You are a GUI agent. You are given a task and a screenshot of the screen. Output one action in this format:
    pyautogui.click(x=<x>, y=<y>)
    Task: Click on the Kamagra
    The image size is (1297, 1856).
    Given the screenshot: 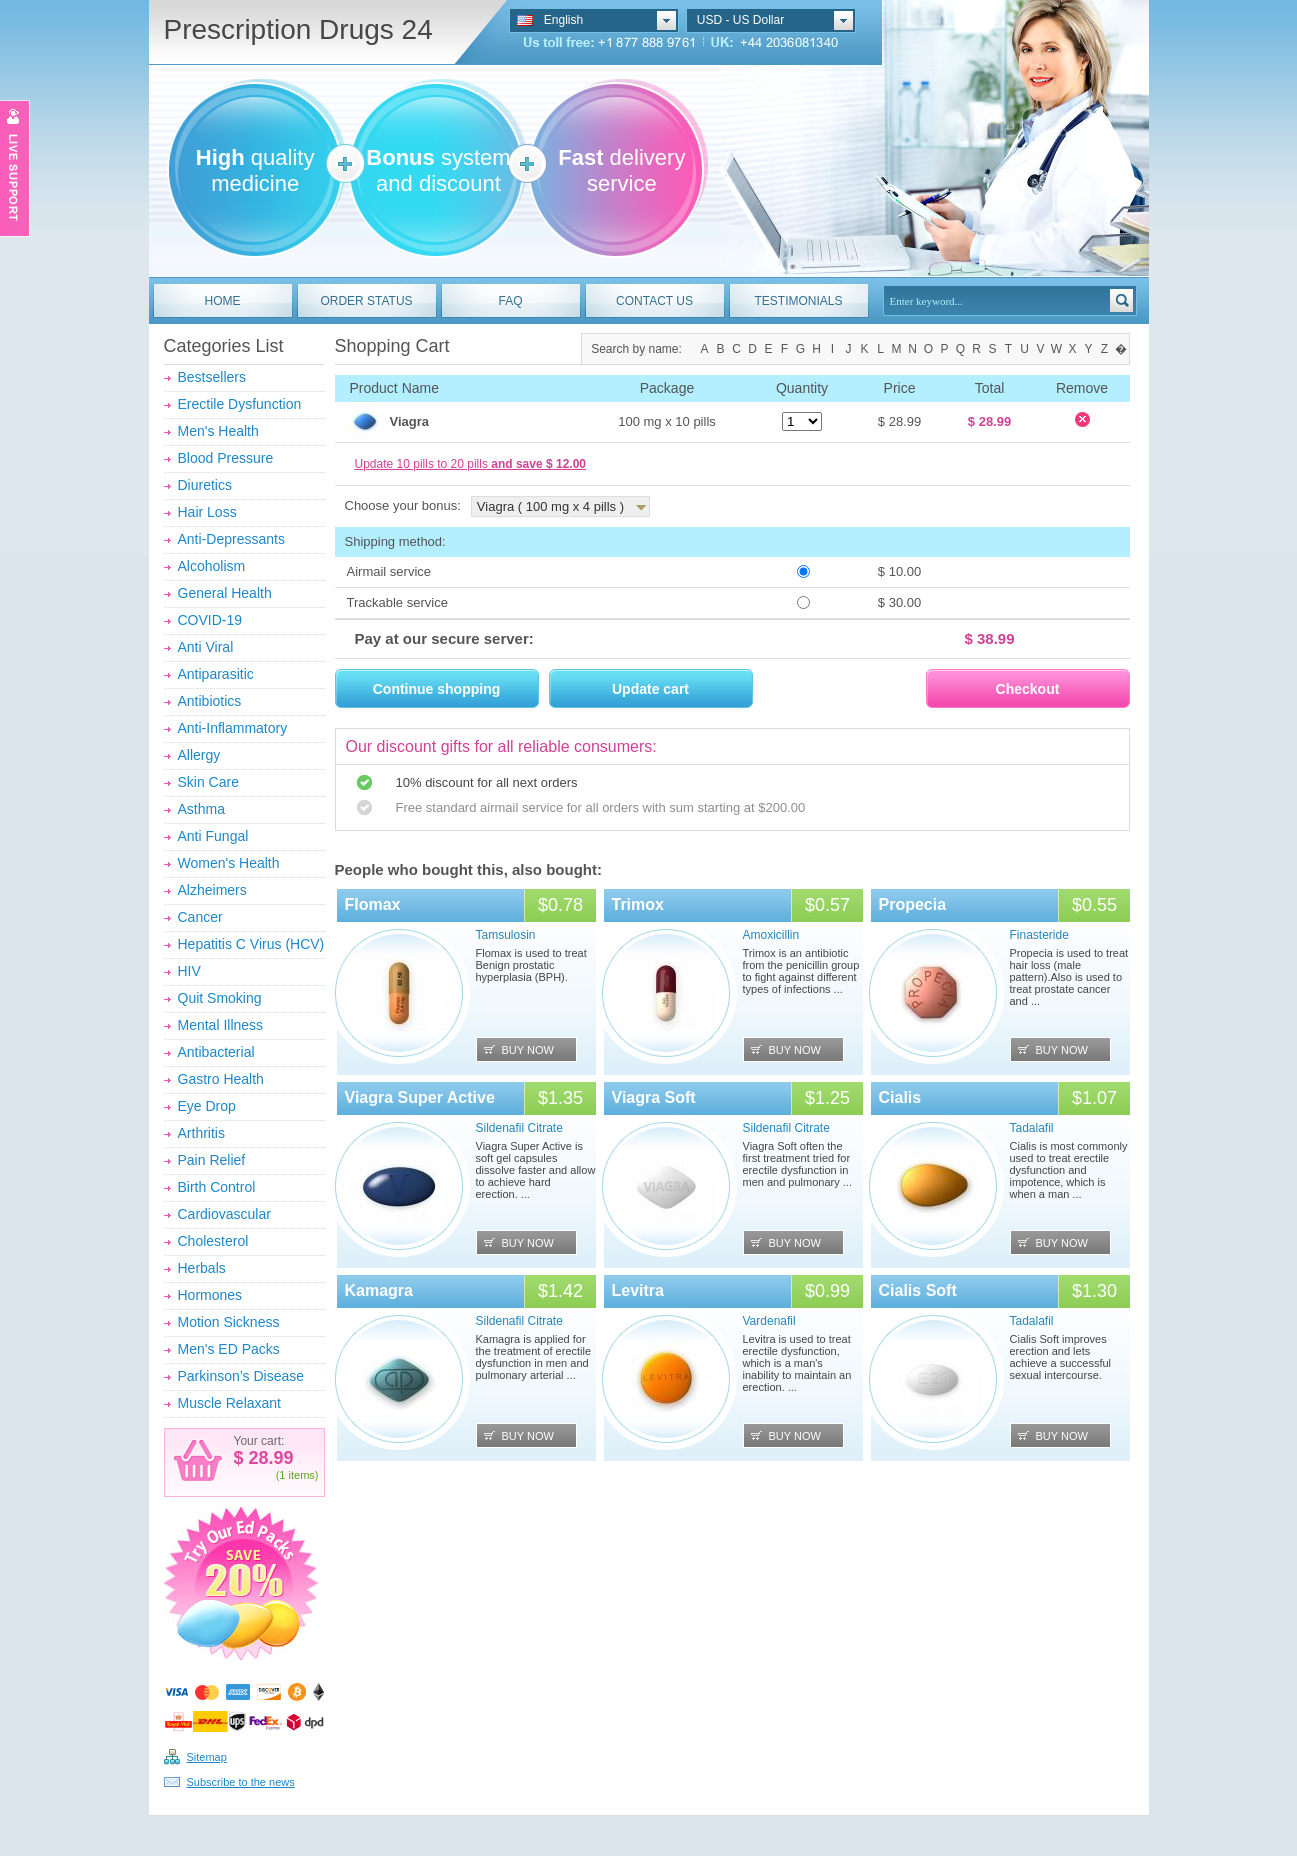 What is the action you would take?
    pyautogui.click(x=379, y=1290)
    